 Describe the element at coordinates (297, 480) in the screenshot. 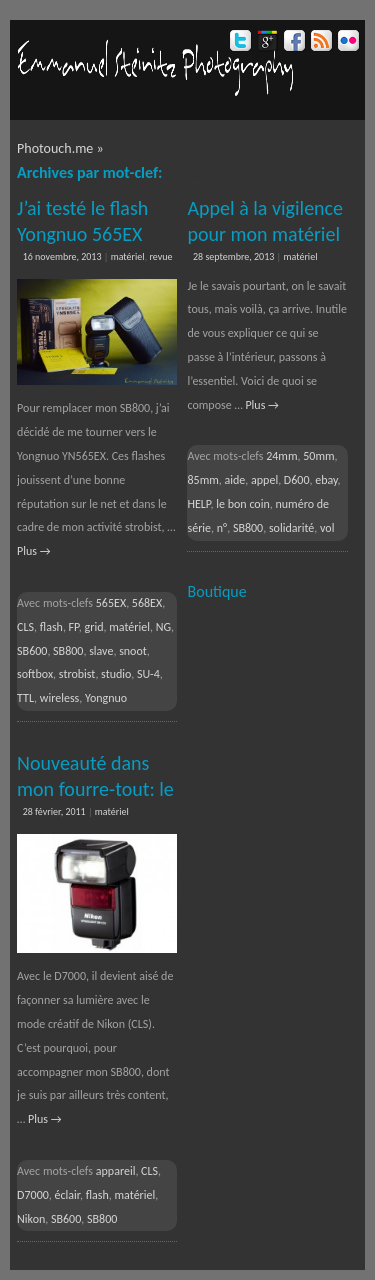

I see `D600` at that location.